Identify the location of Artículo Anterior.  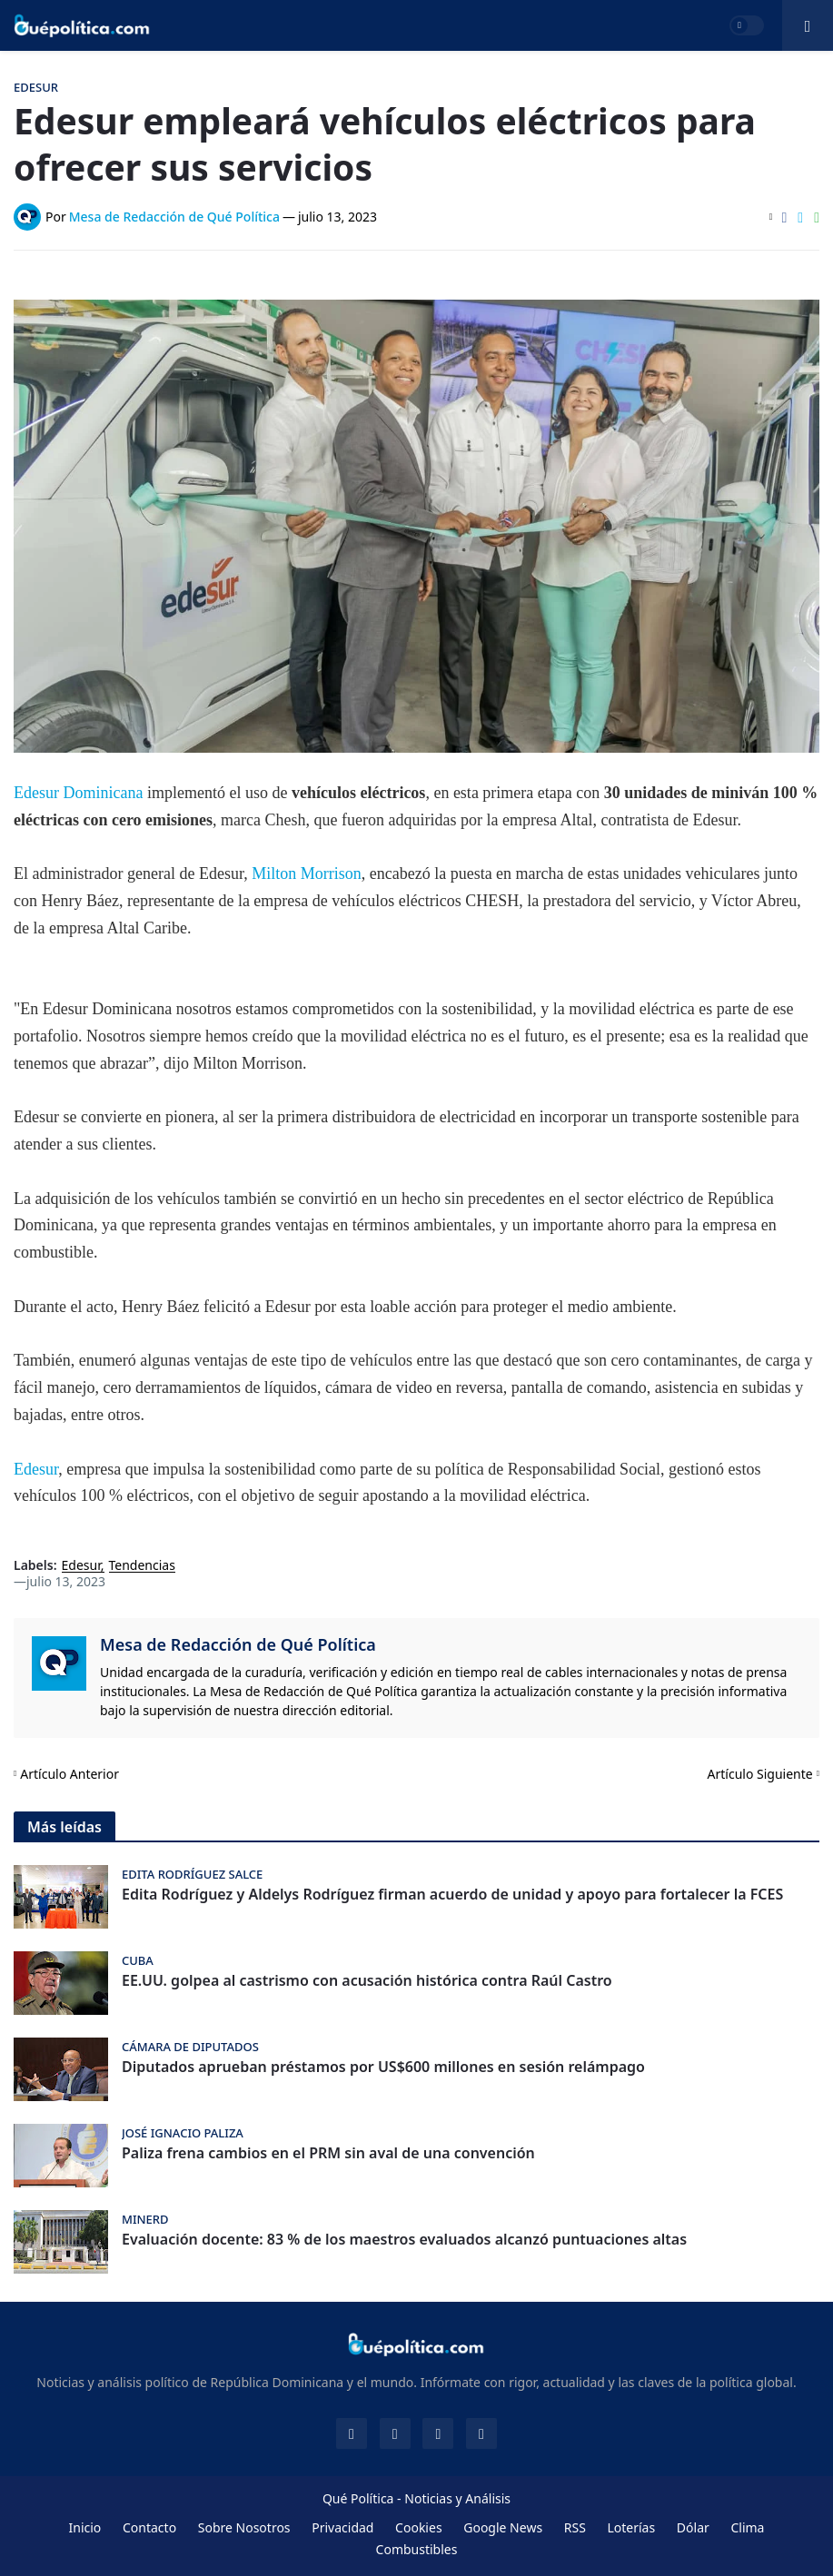
(69, 1773).